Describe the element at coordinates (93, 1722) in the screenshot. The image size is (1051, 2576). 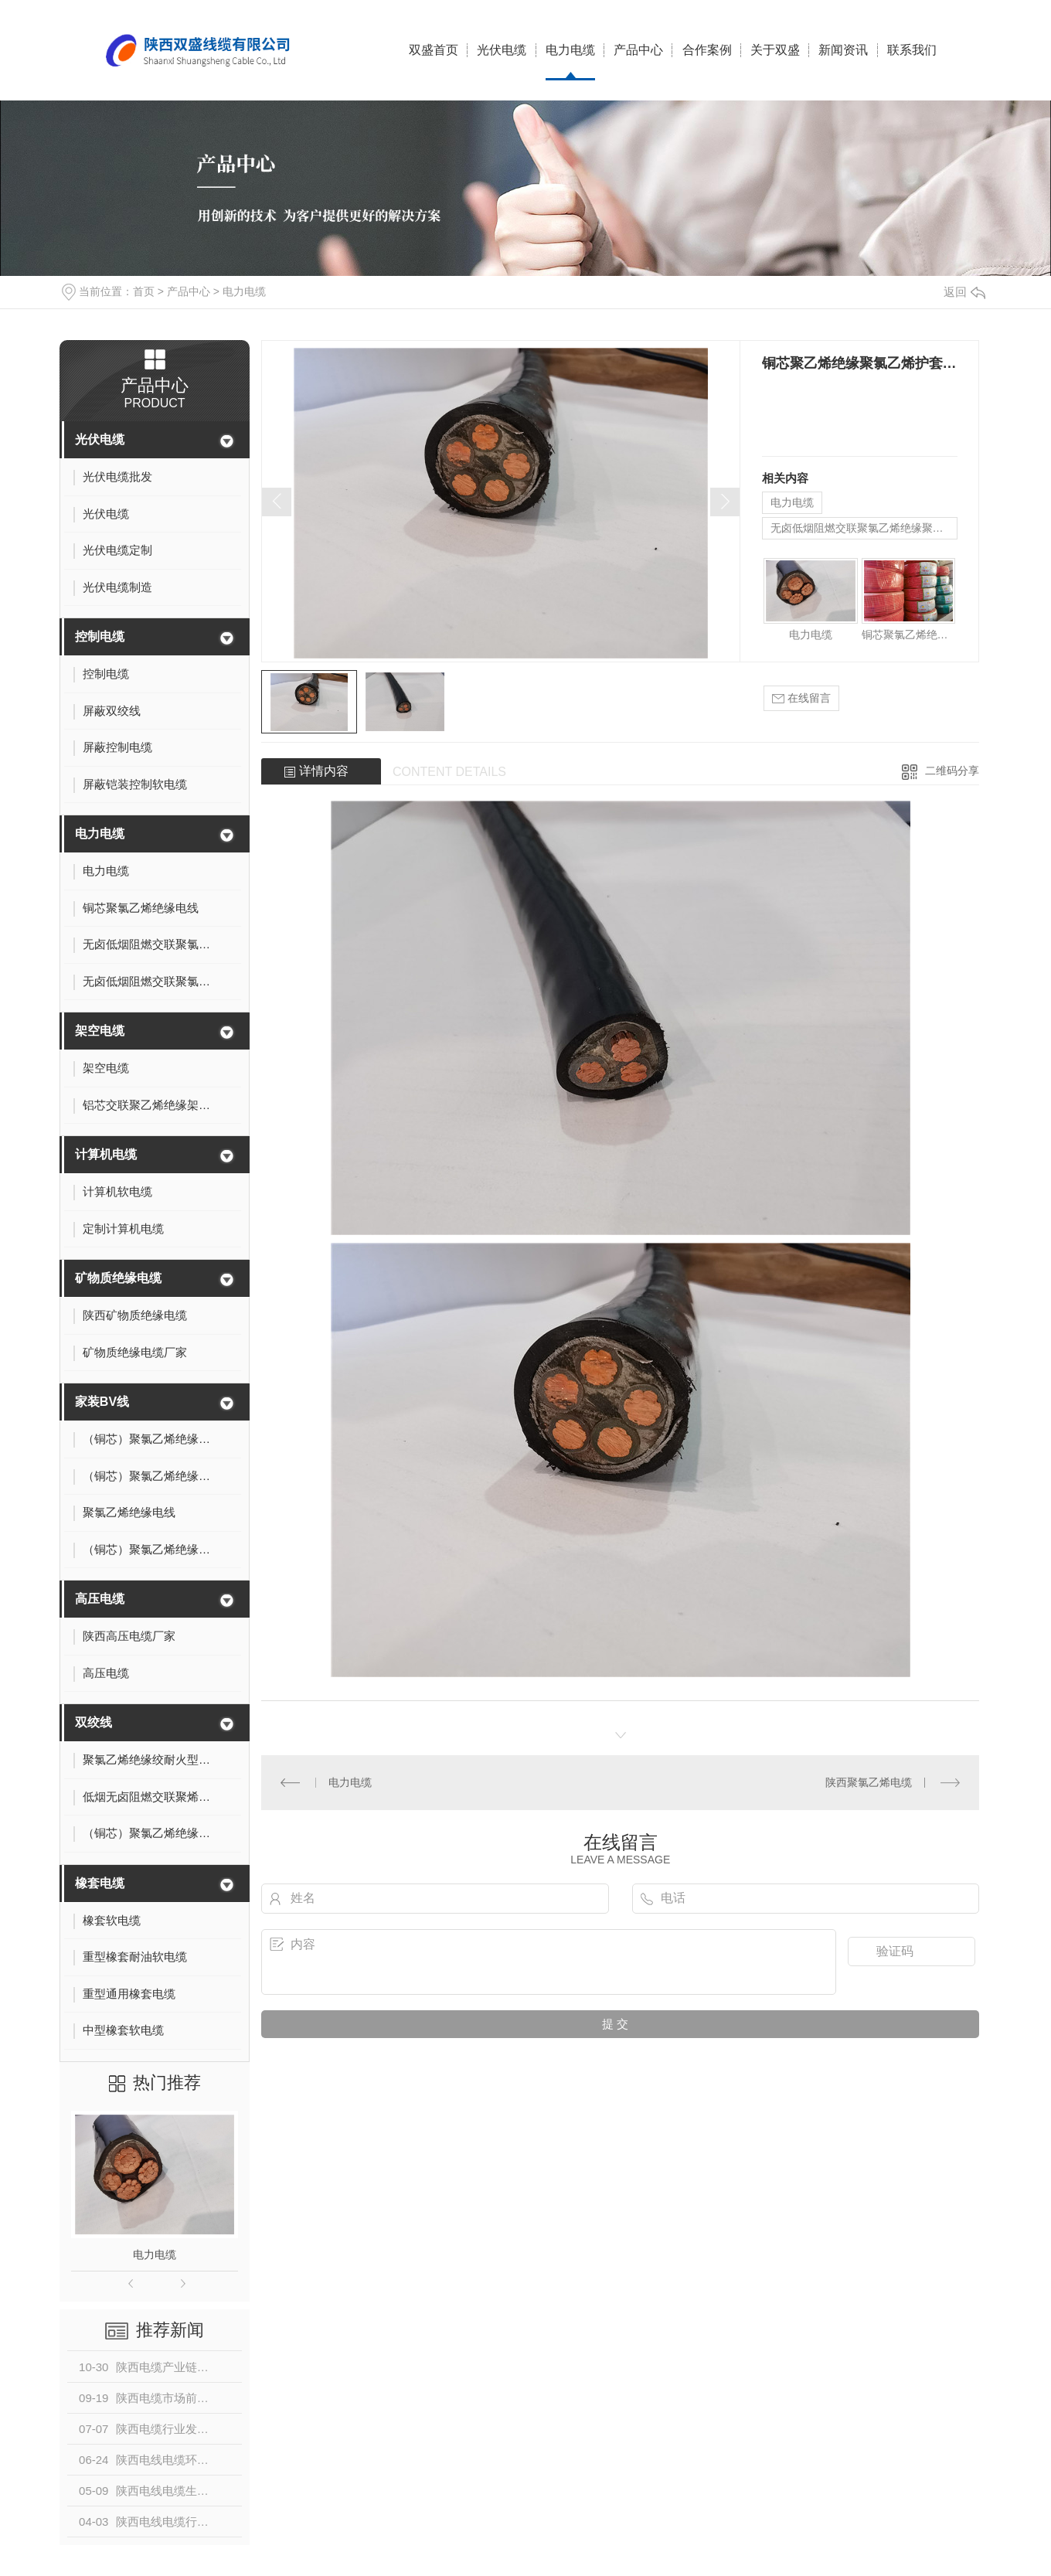
I see `双绞线` at that location.